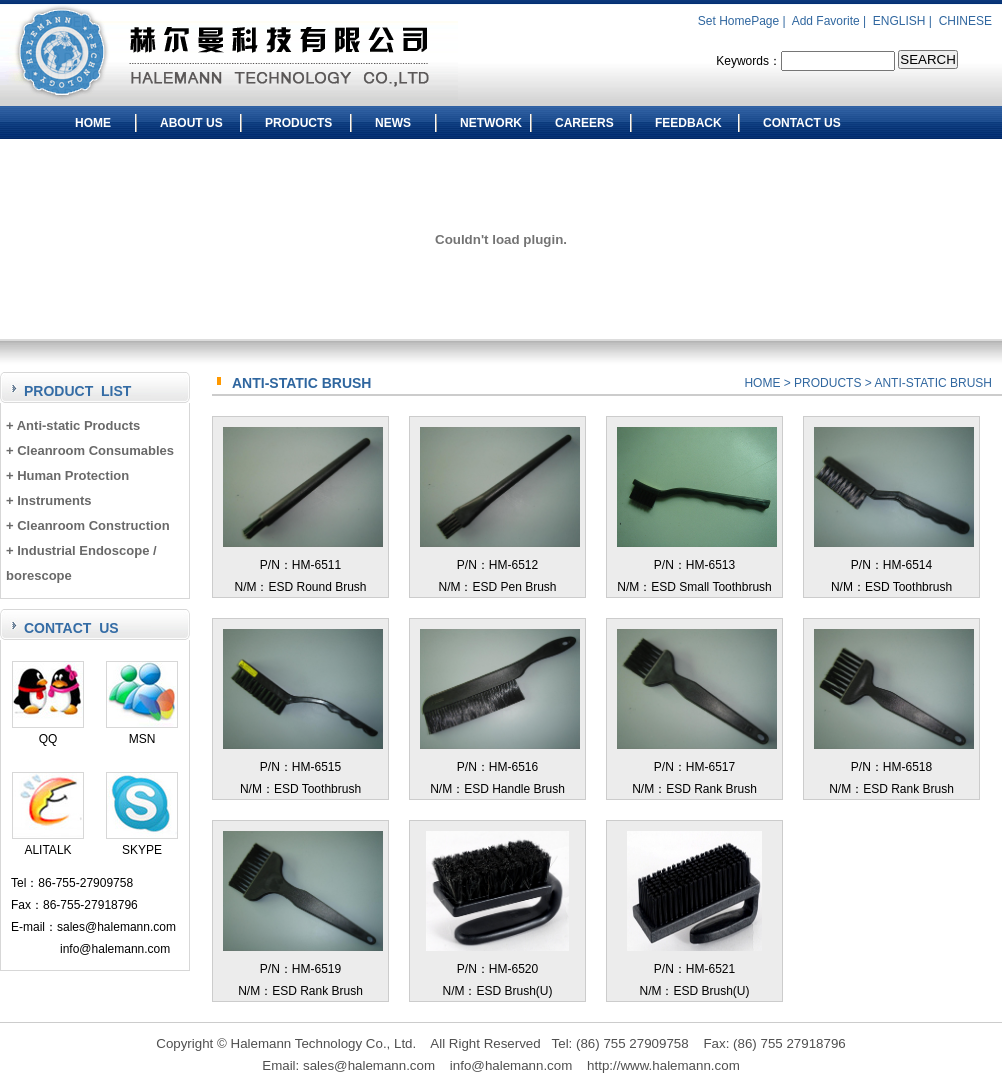 The height and width of the screenshot is (1077, 1002). What do you see at coordinates (142, 731) in the screenshot?
I see `MSN` at bounding box center [142, 731].